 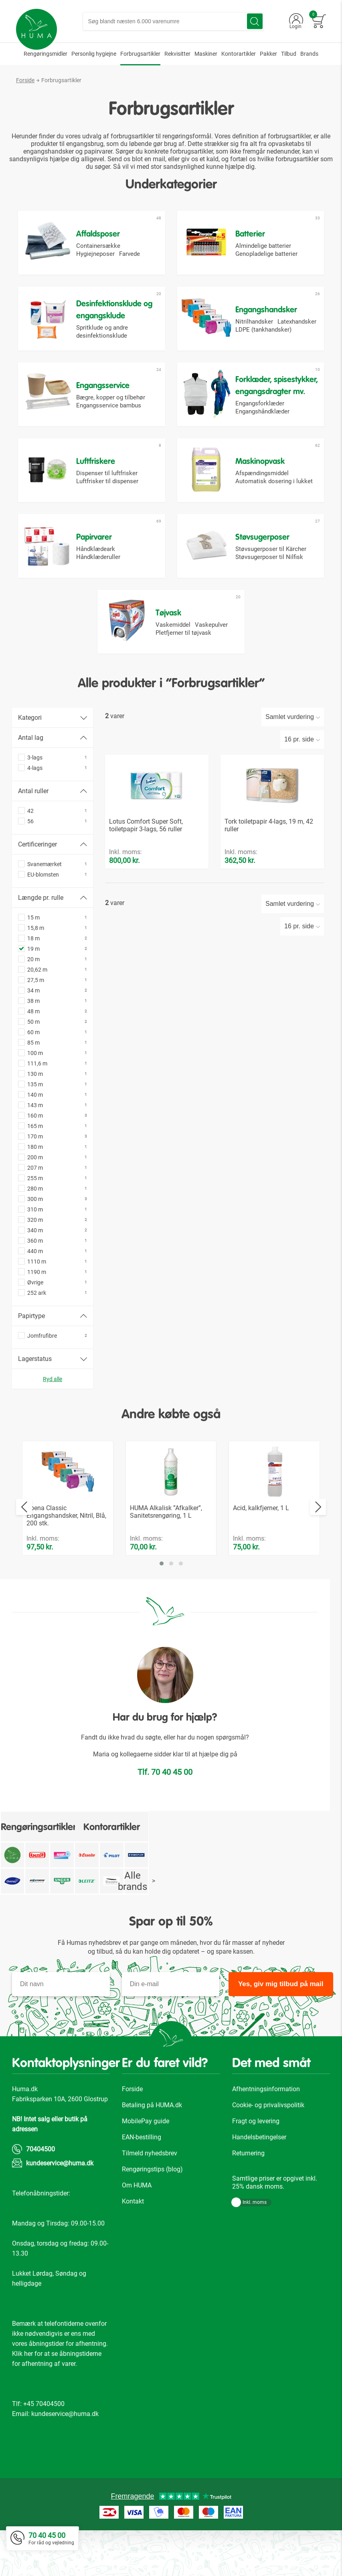 I want to click on [store logo], so click(x=36, y=29).